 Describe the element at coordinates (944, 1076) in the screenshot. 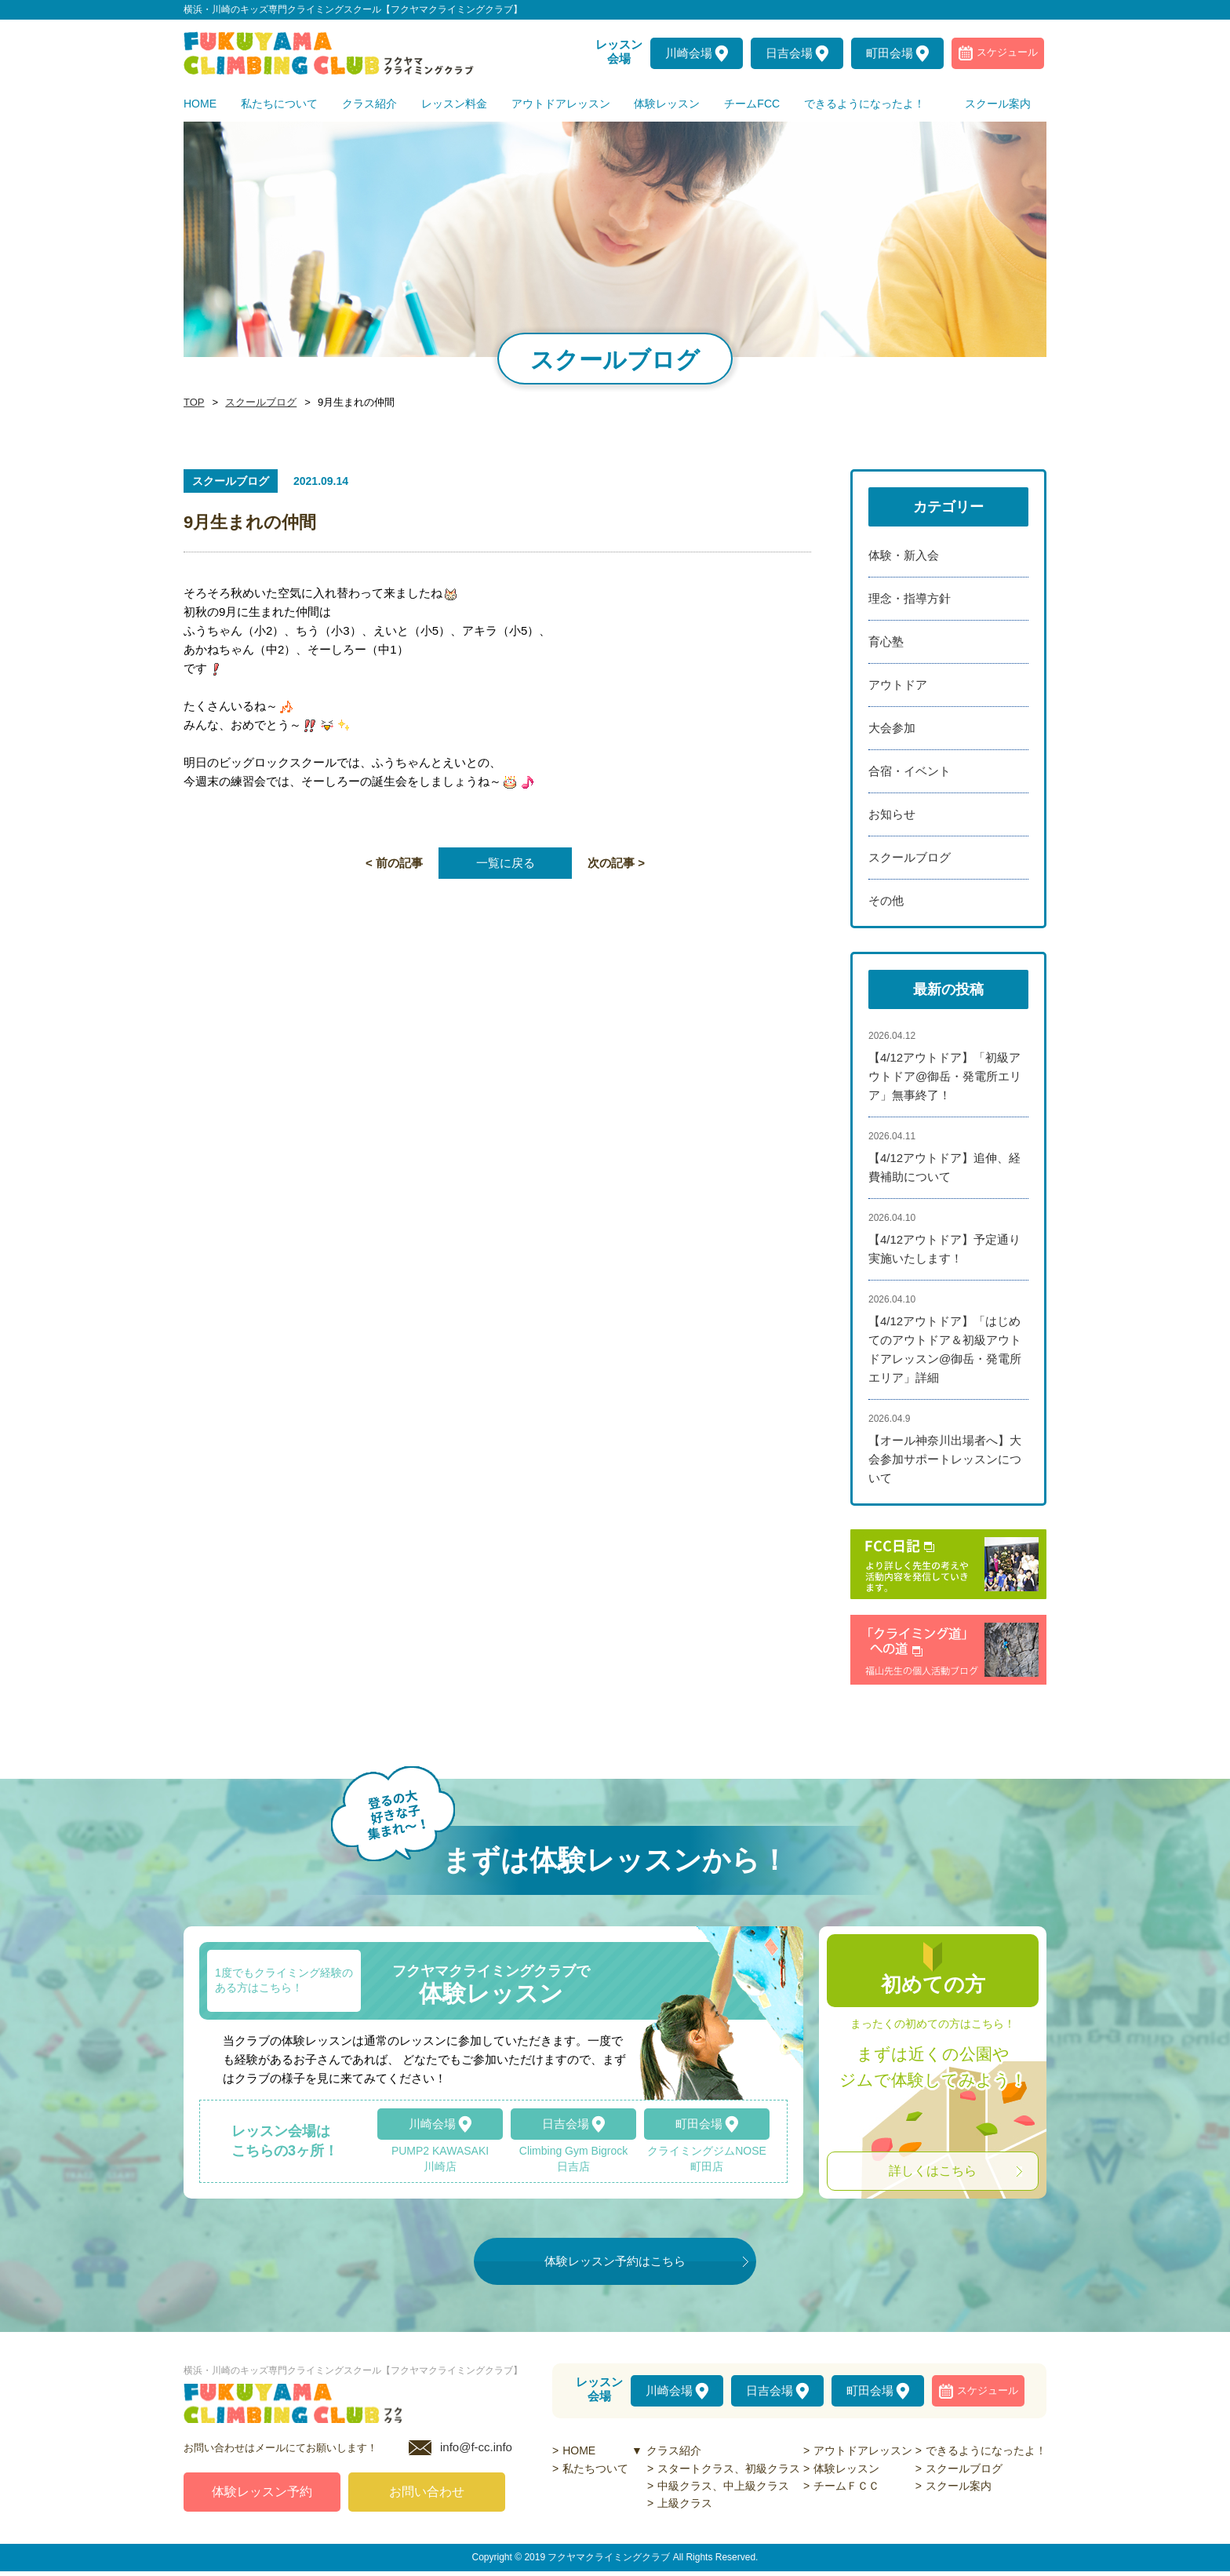

I see `【4/12アウトドア】「初級アウトドア@御岳・発電所エリア」無事終了！` at that location.